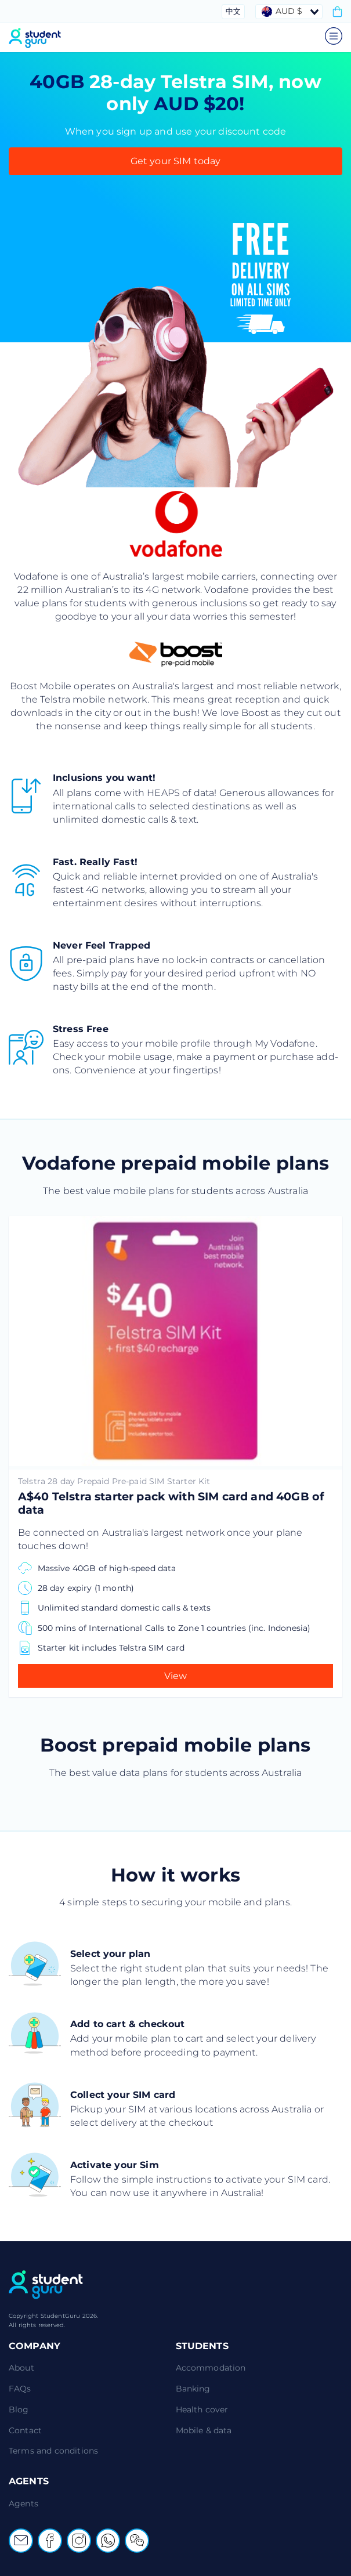 This screenshot has height=2576, width=351. Describe the element at coordinates (20, 2388) in the screenshot. I see `FAQs` at that location.